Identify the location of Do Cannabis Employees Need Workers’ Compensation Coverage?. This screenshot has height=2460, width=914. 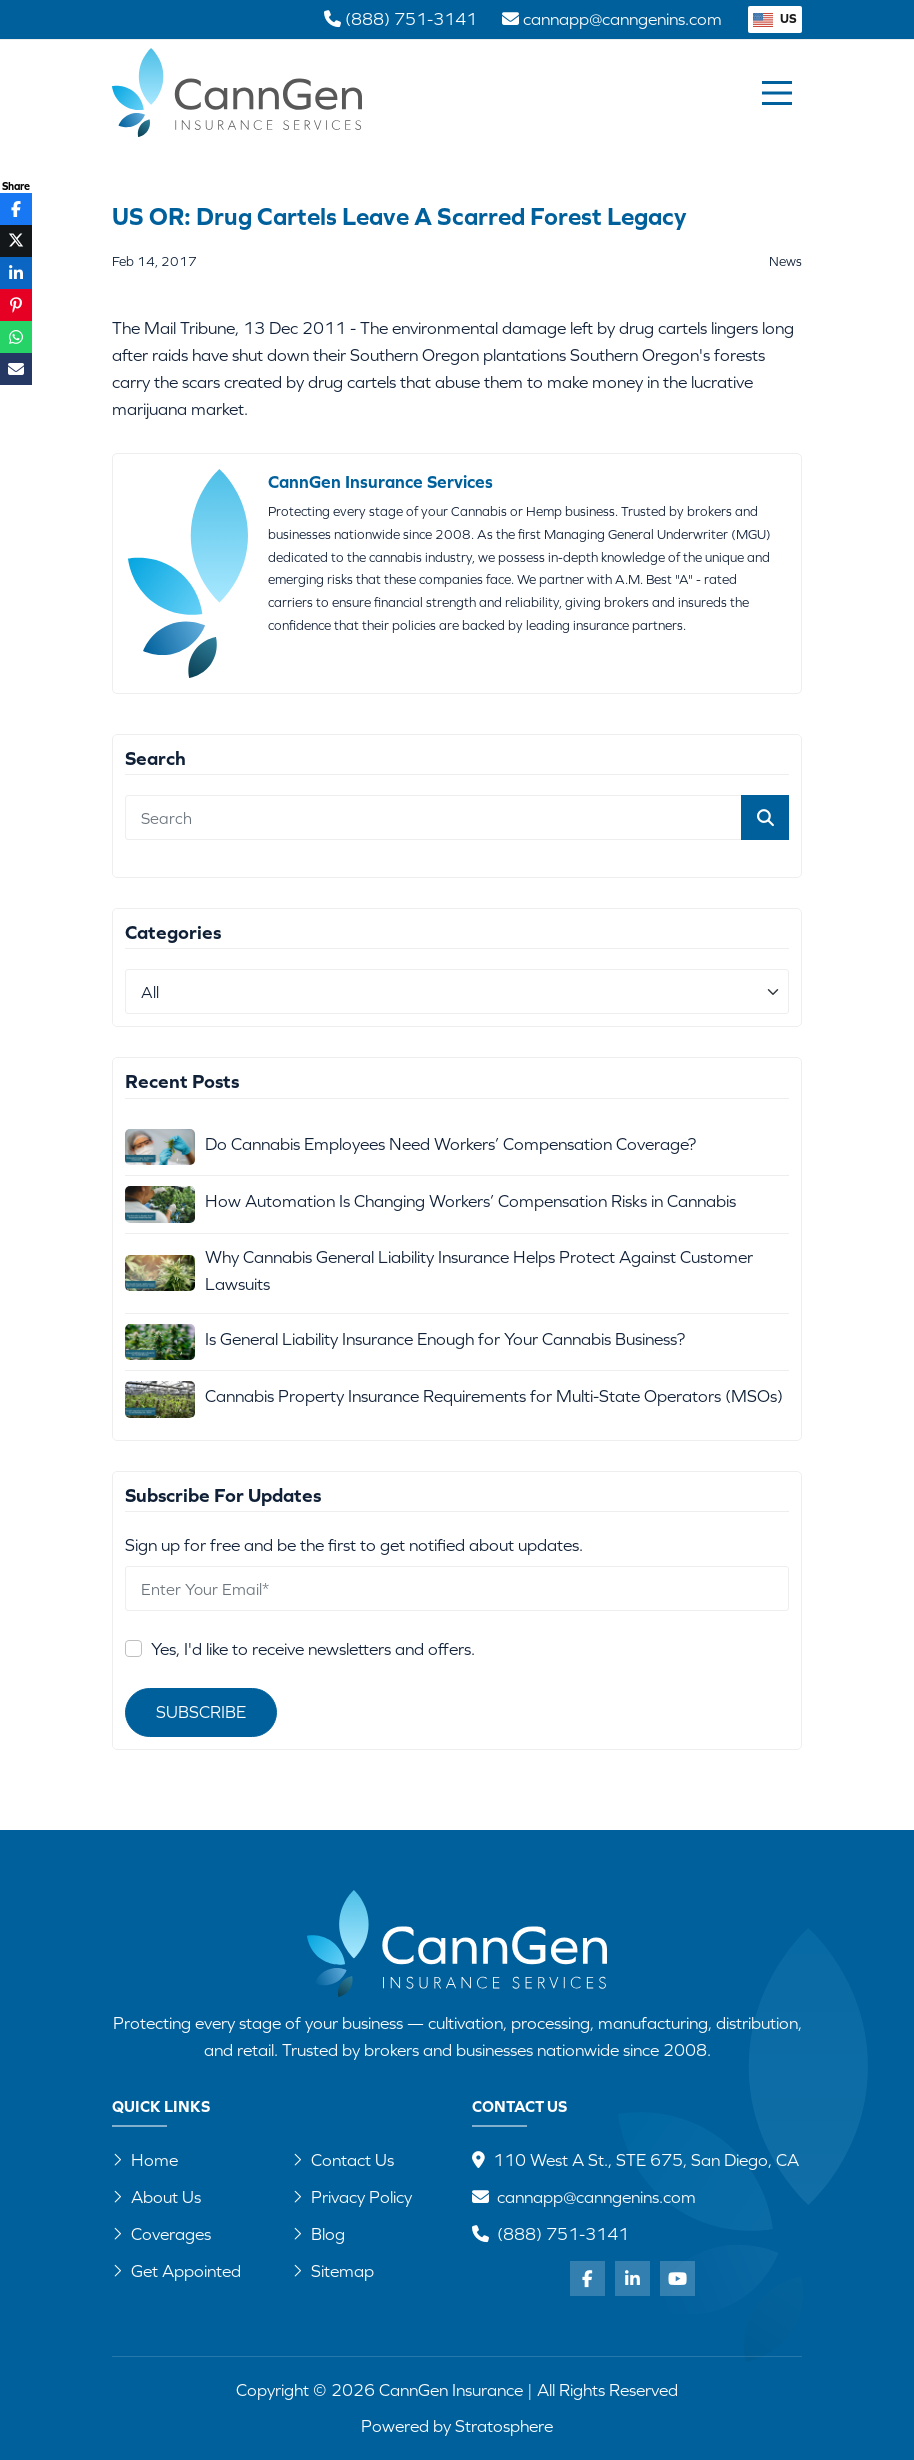
(450, 1144).